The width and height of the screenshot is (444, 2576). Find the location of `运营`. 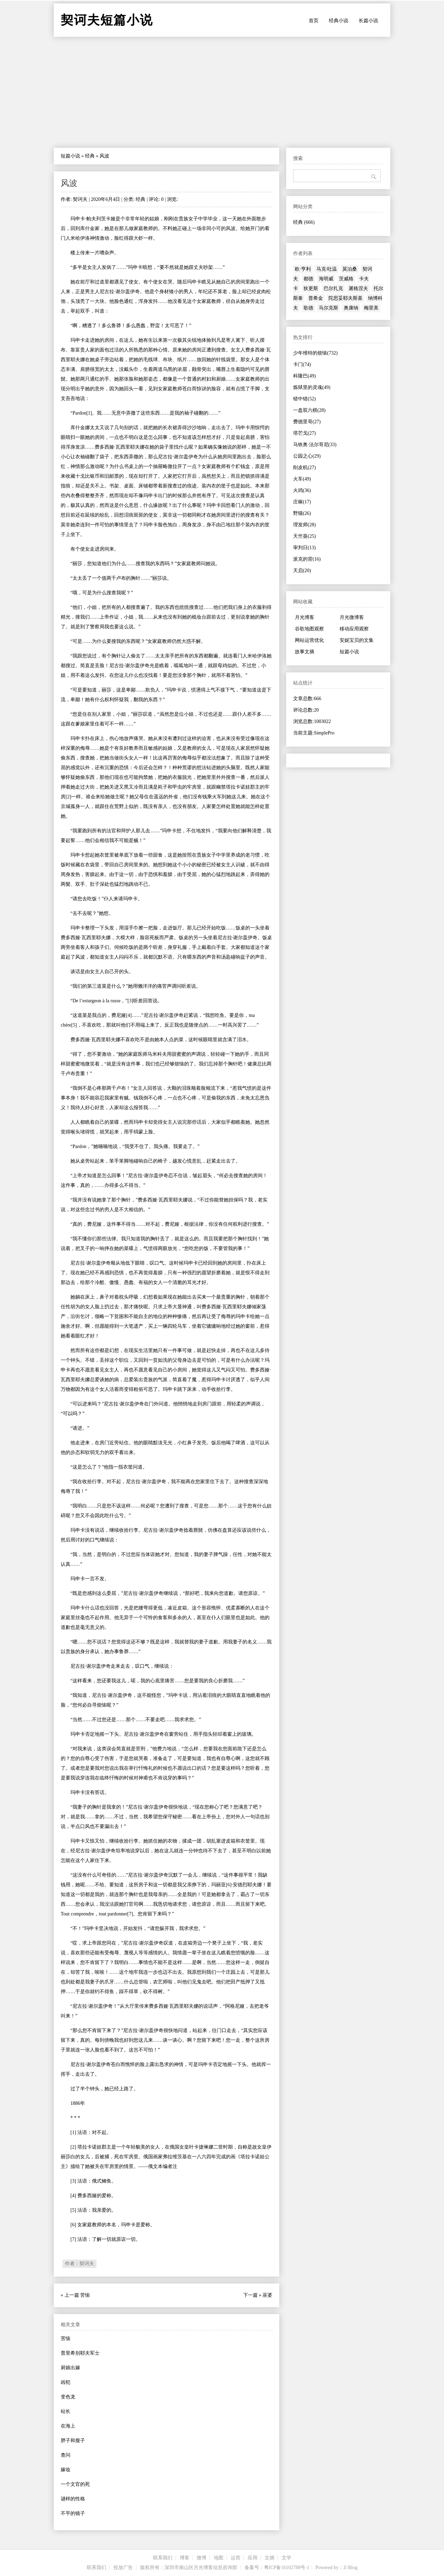

运营 is located at coordinates (235, 2557).